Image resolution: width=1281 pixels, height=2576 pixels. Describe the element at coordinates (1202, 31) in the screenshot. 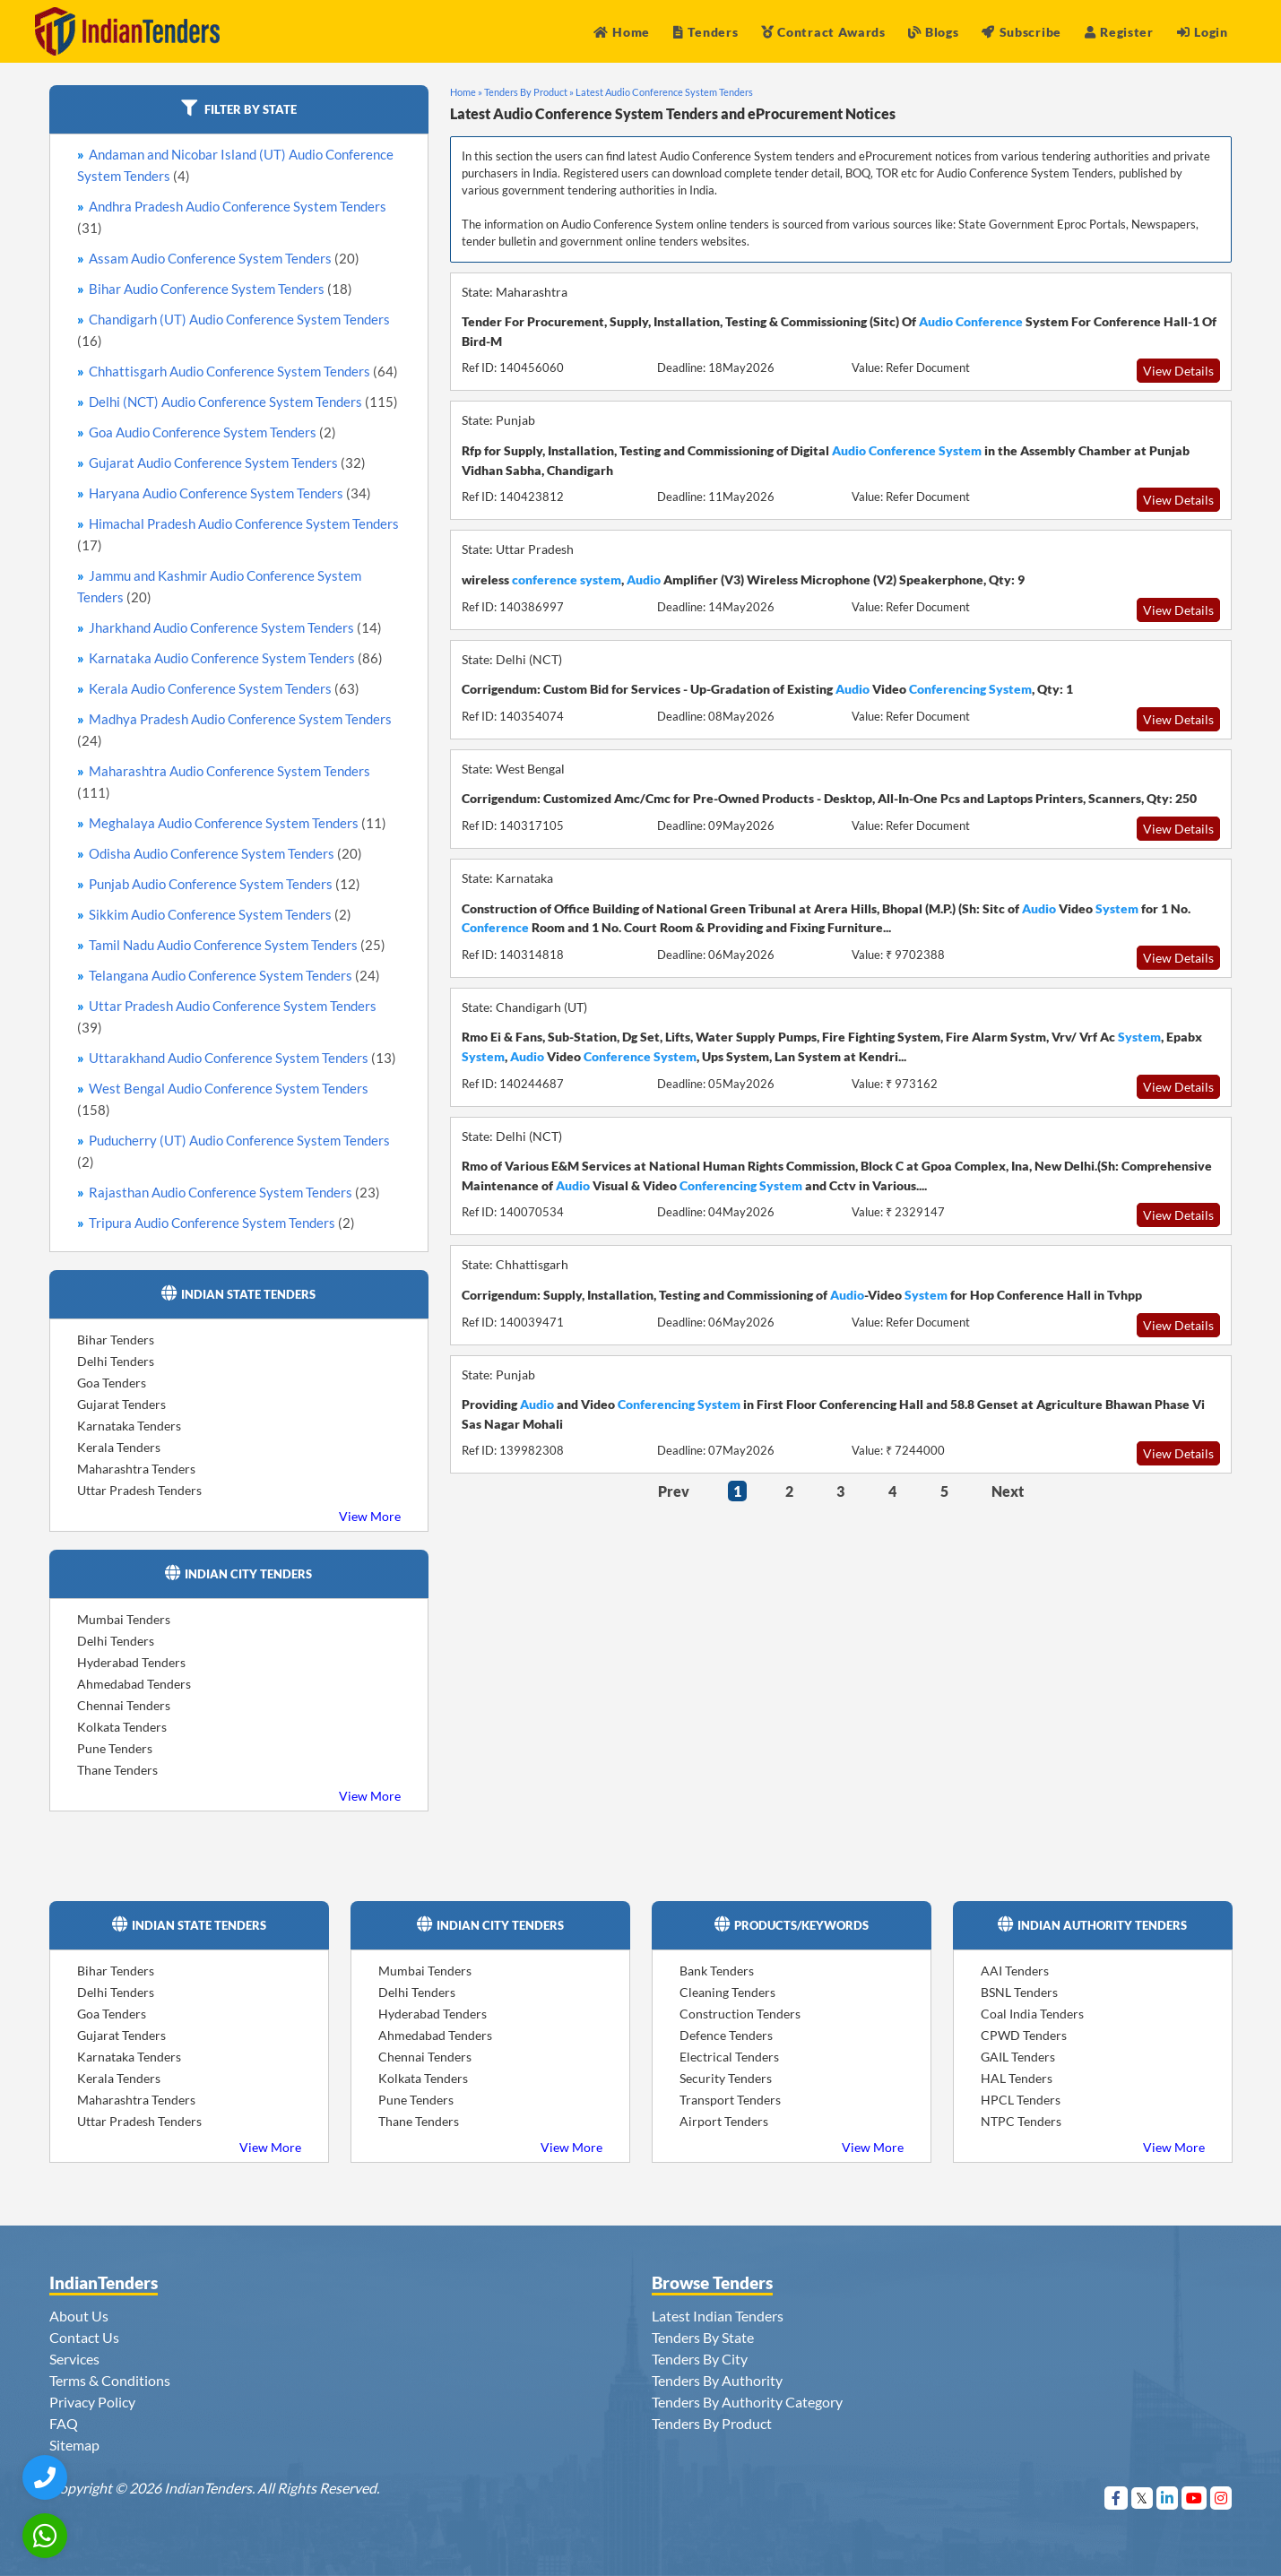

I see `Login` at that location.